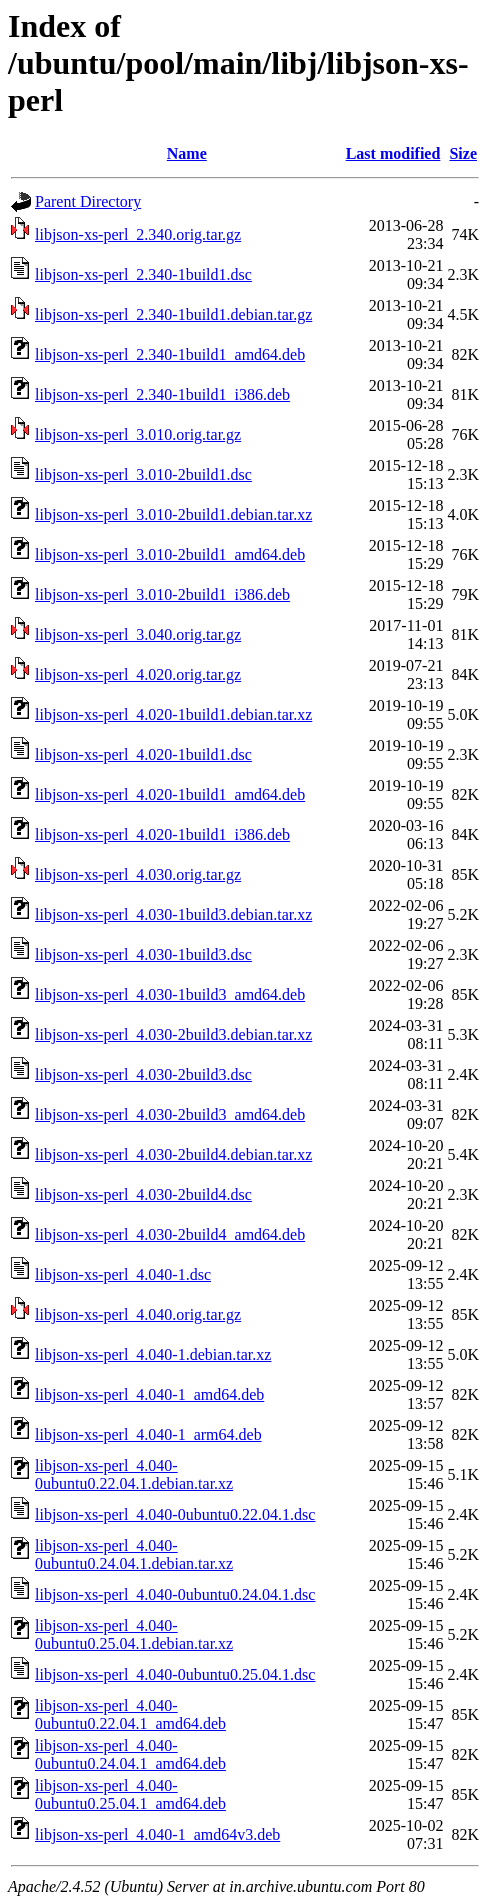 Image resolution: width=490 pixels, height=1904 pixels. I want to click on libjson-xs-perl_3.010-2build1_amd64.deb, so click(170, 554).